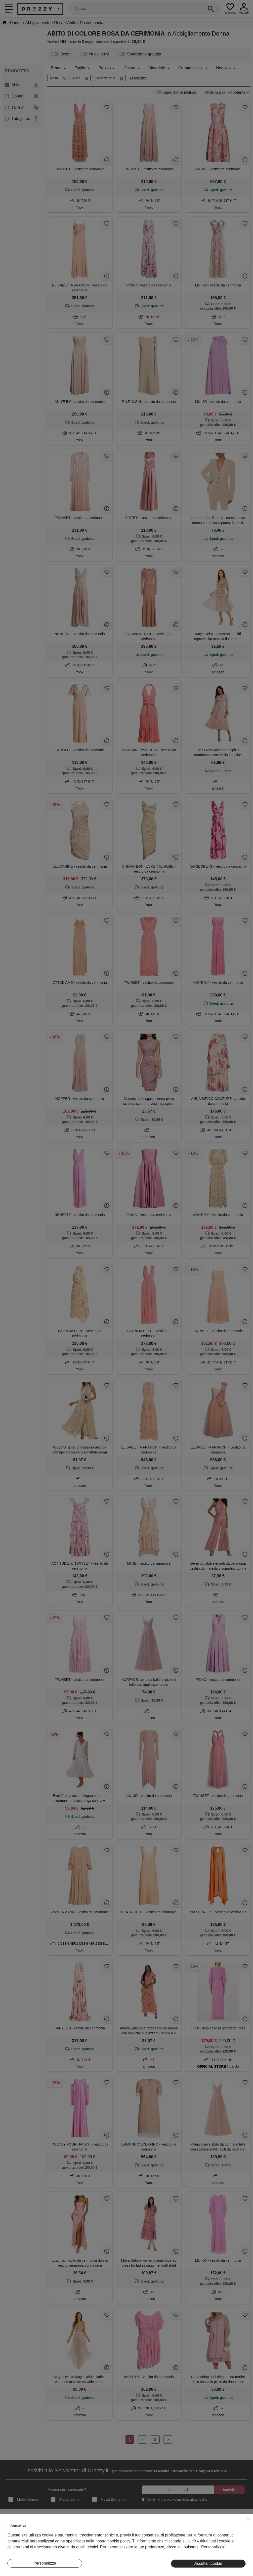 This screenshot has width=253, height=2576. What do you see at coordinates (248, 2519) in the screenshot?
I see `[button]` at bounding box center [248, 2519].